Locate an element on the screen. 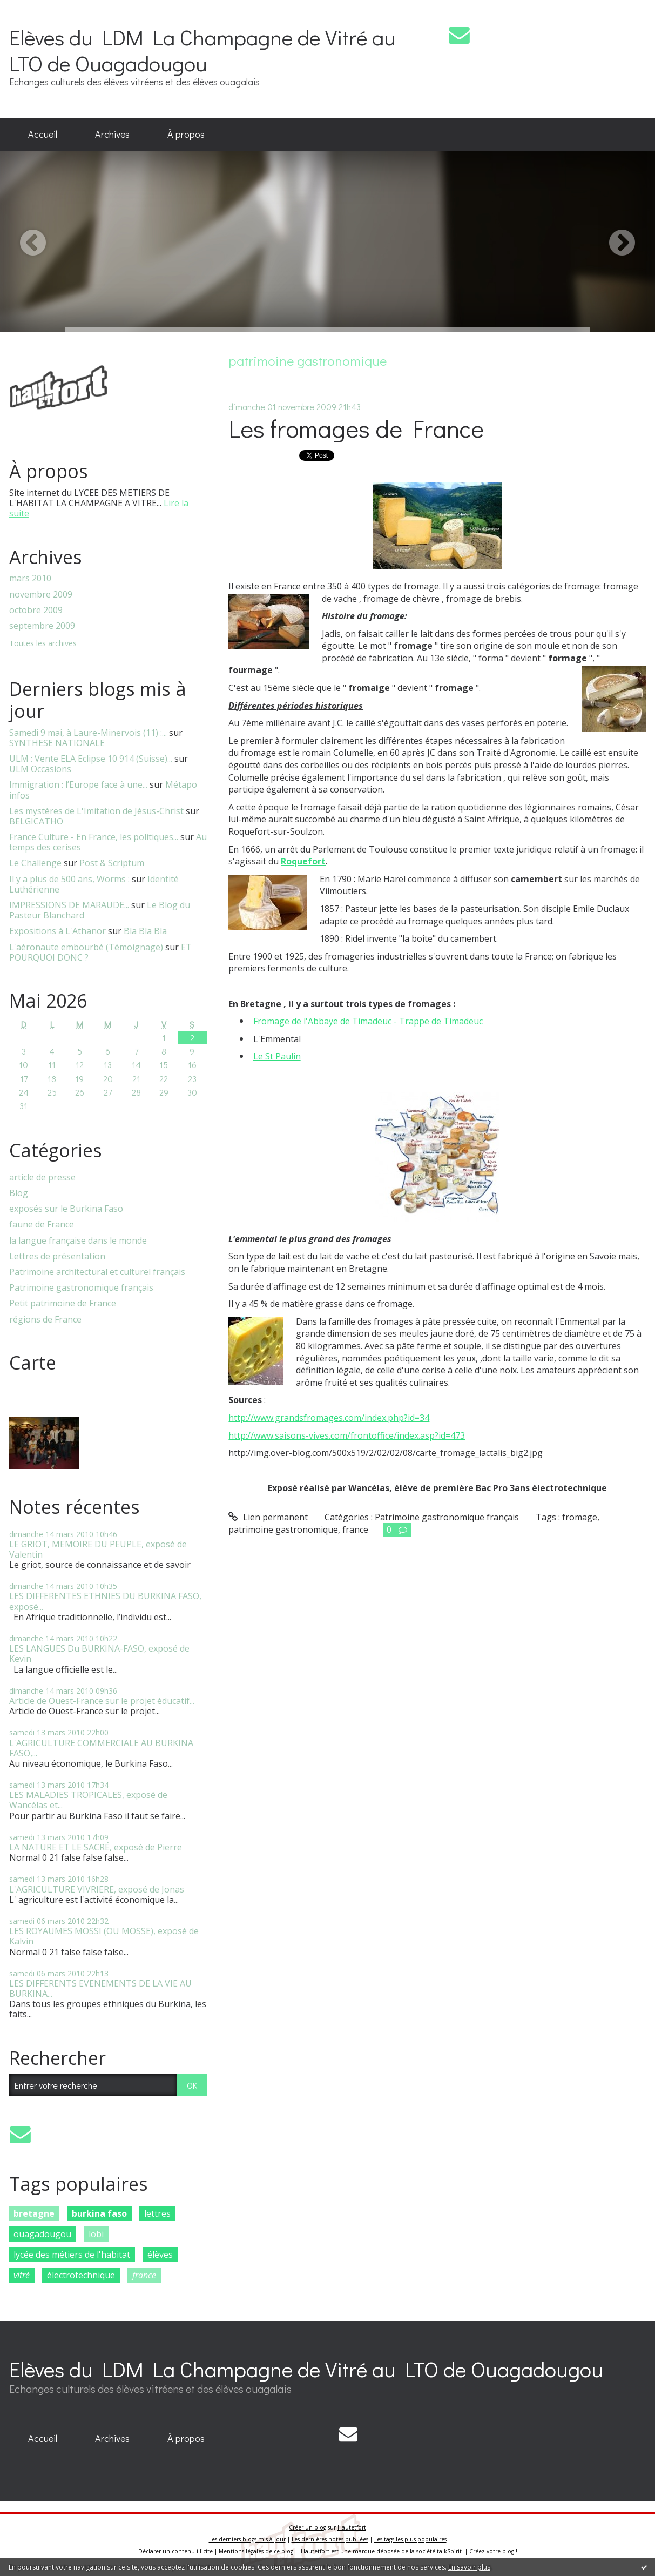 The image size is (655, 2576). Samedi 9 mai, à Laure-Minervois (11) :... is located at coordinates (88, 733).